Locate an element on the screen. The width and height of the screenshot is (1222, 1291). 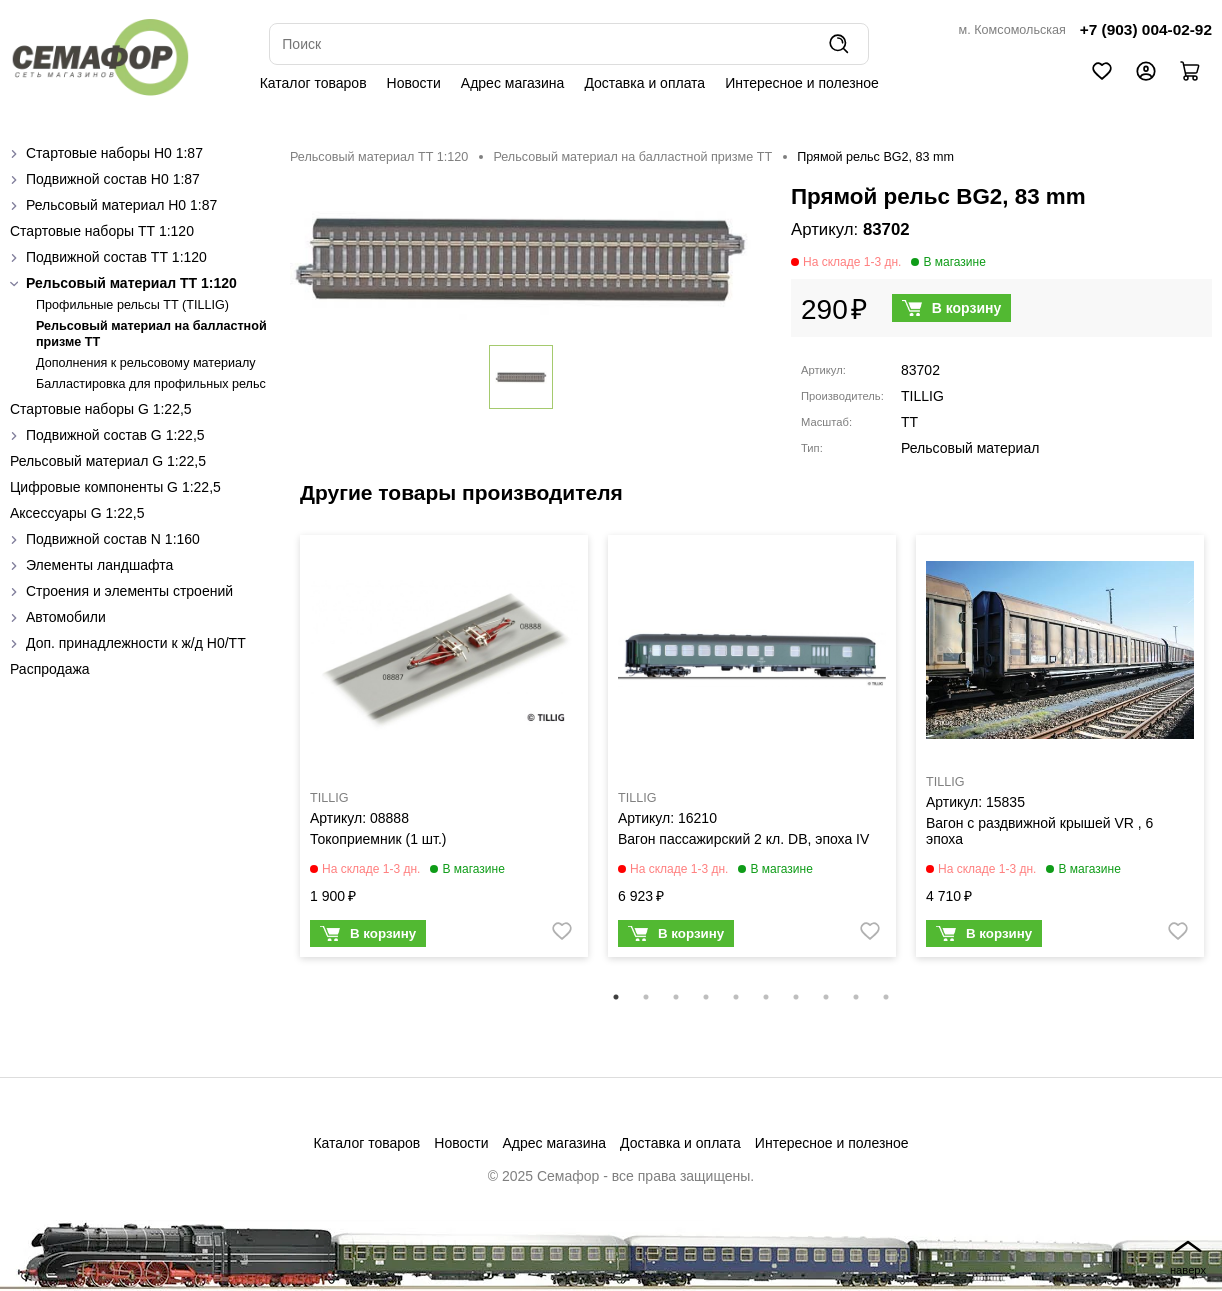
Вагон с раздвижной крышей VR , 6 эпоха is located at coordinates (1039, 831).